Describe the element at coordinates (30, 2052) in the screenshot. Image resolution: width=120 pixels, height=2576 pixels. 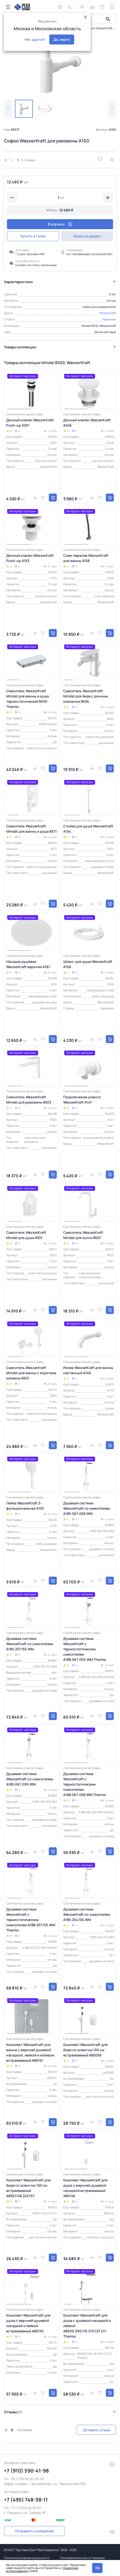
I see `Комплект WasserKraft для ванны с верхней душевой насадкой, лейкой и изливом встраиваемый A85161` at that location.